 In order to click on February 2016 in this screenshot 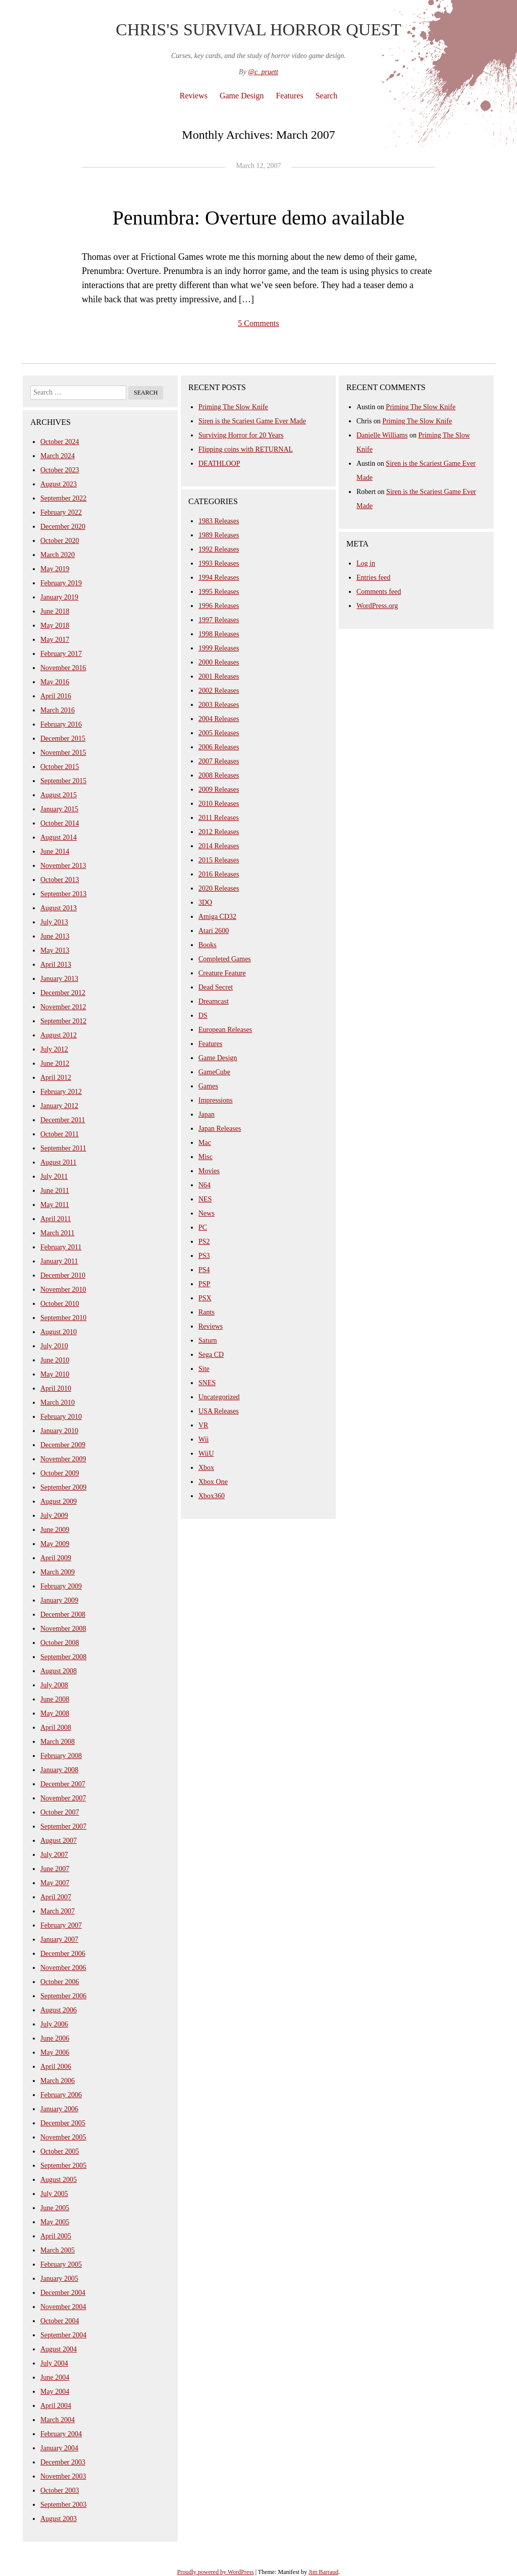, I will do `click(61, 724)`.